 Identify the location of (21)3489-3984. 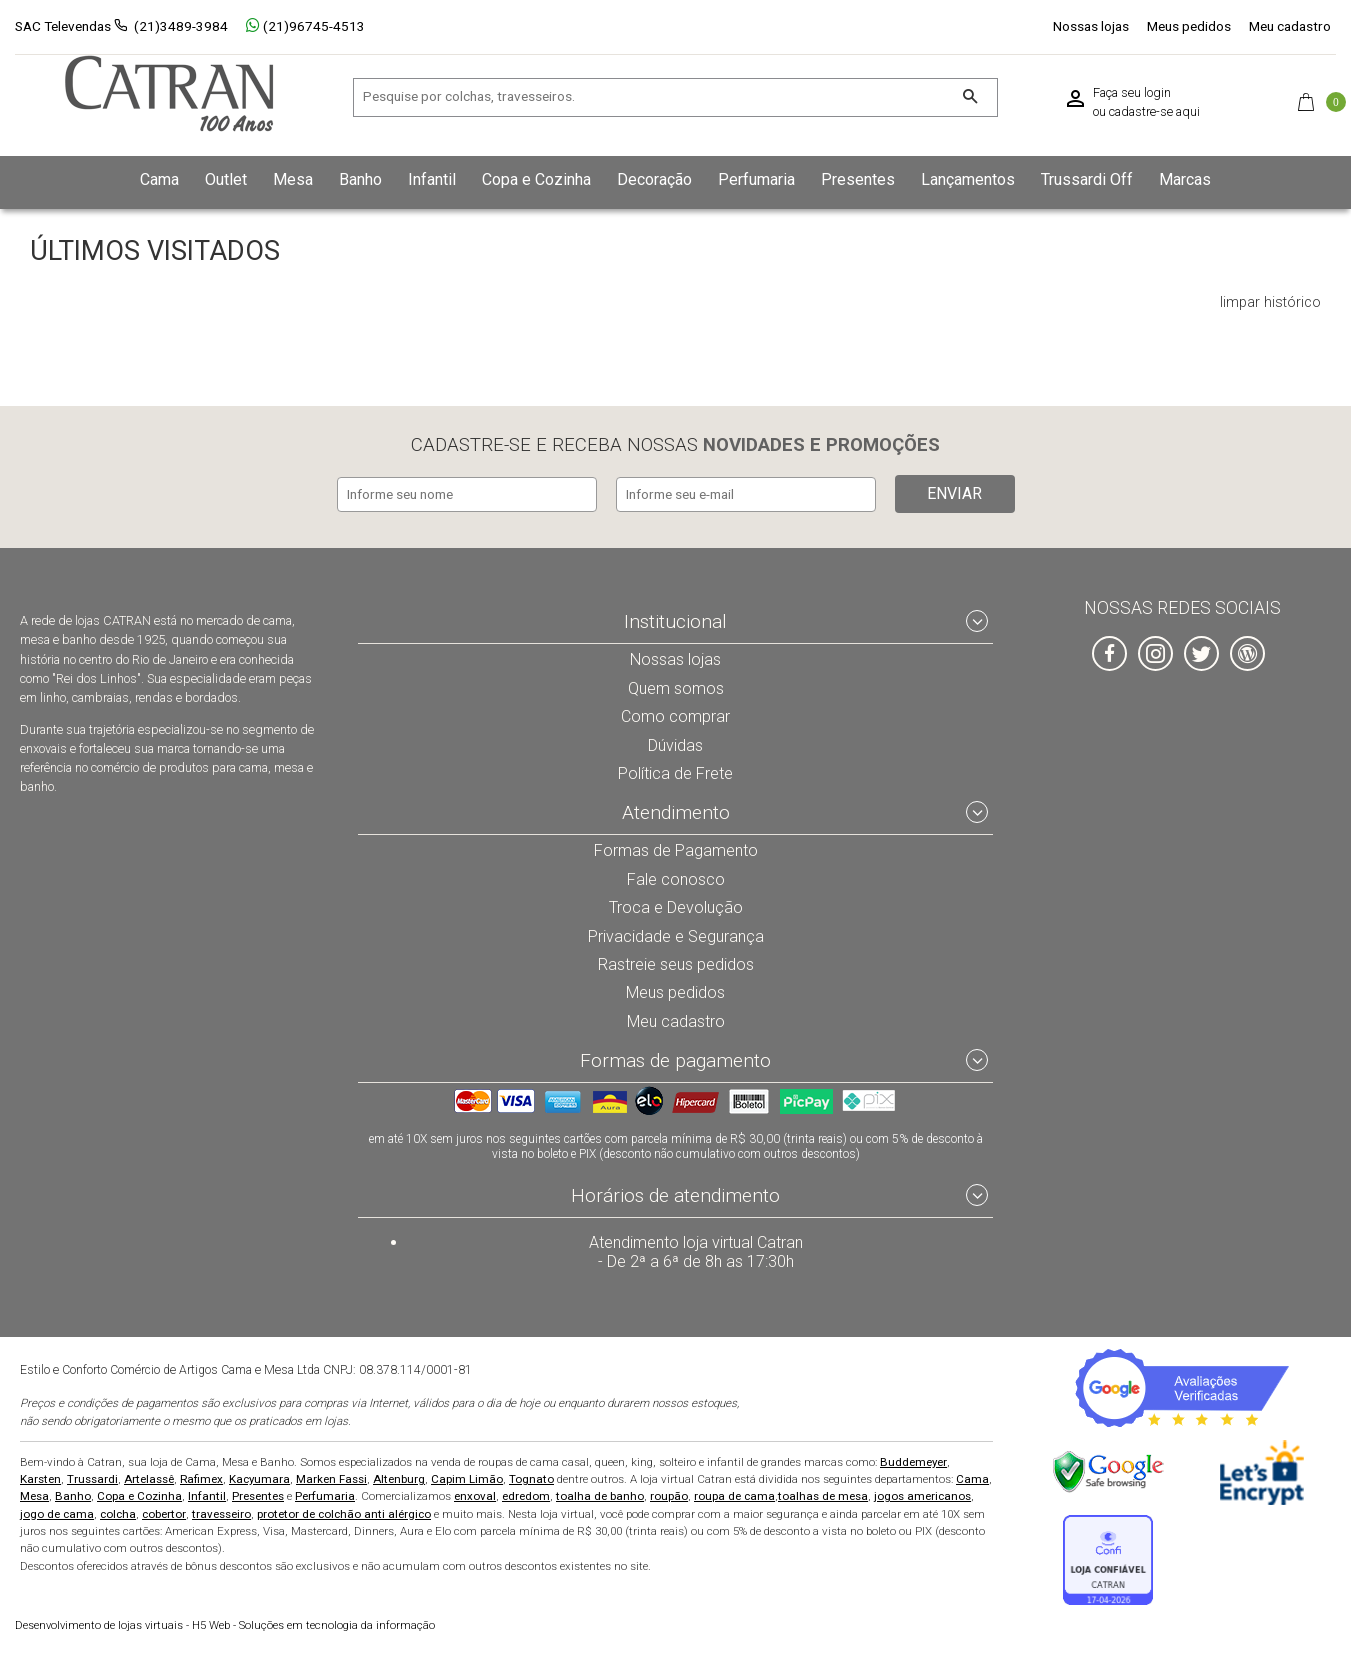
(181, 26).